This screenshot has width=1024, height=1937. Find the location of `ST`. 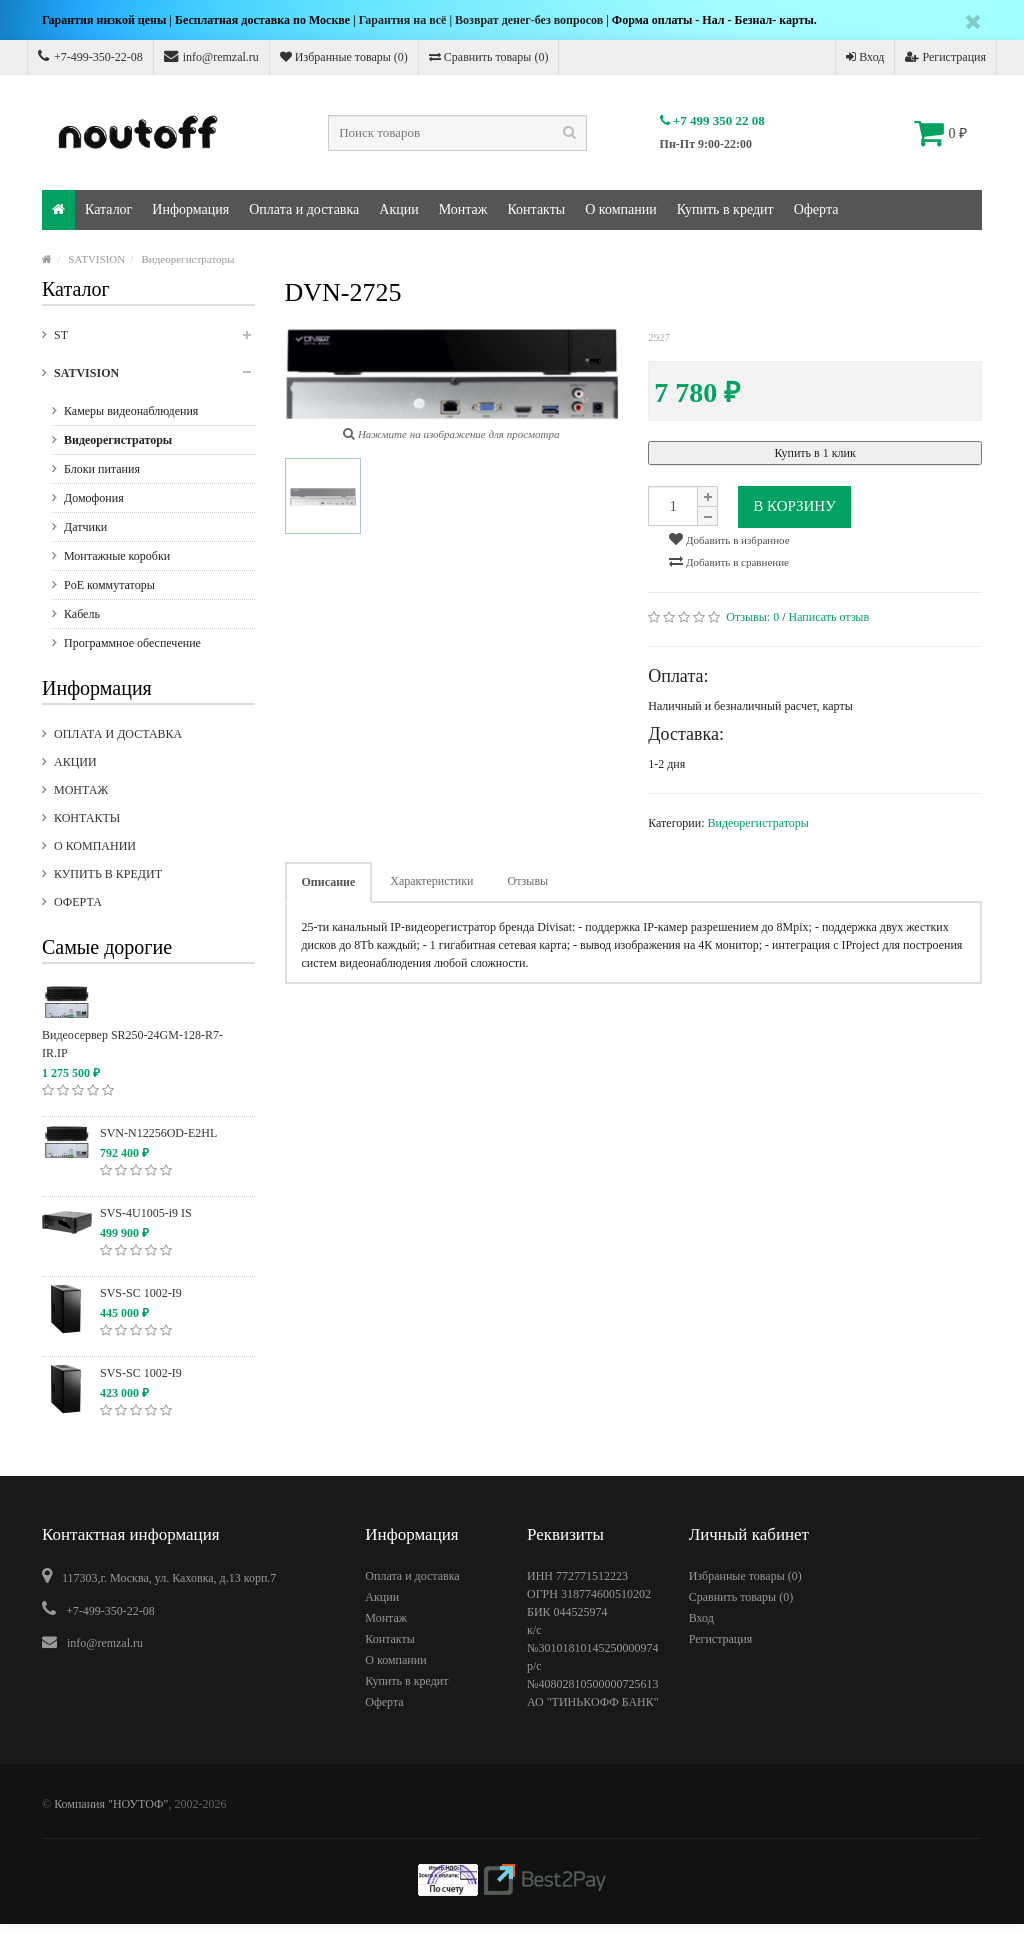

ST is located at coordinates (154, 341).